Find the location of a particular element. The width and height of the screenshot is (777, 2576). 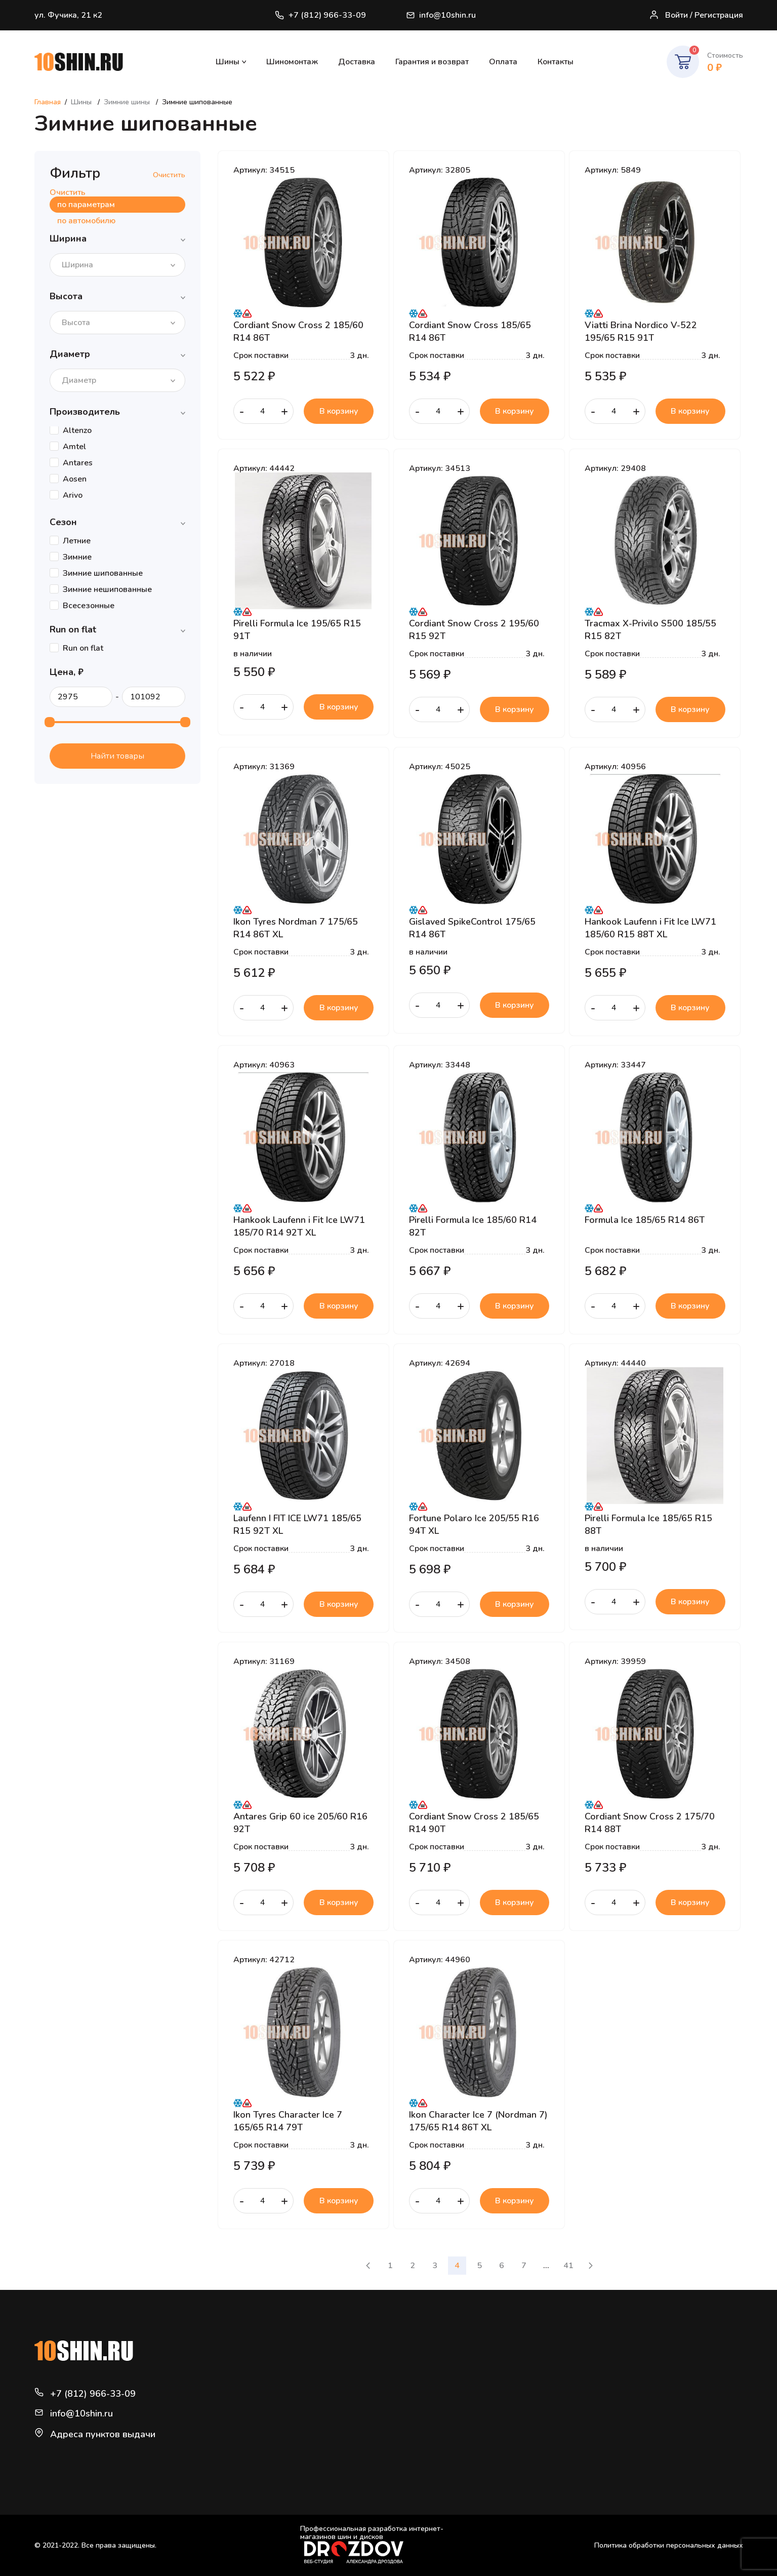

Cordiant Snow Cross 2 195/60 R15 92T is located at coordinates (474, 629).